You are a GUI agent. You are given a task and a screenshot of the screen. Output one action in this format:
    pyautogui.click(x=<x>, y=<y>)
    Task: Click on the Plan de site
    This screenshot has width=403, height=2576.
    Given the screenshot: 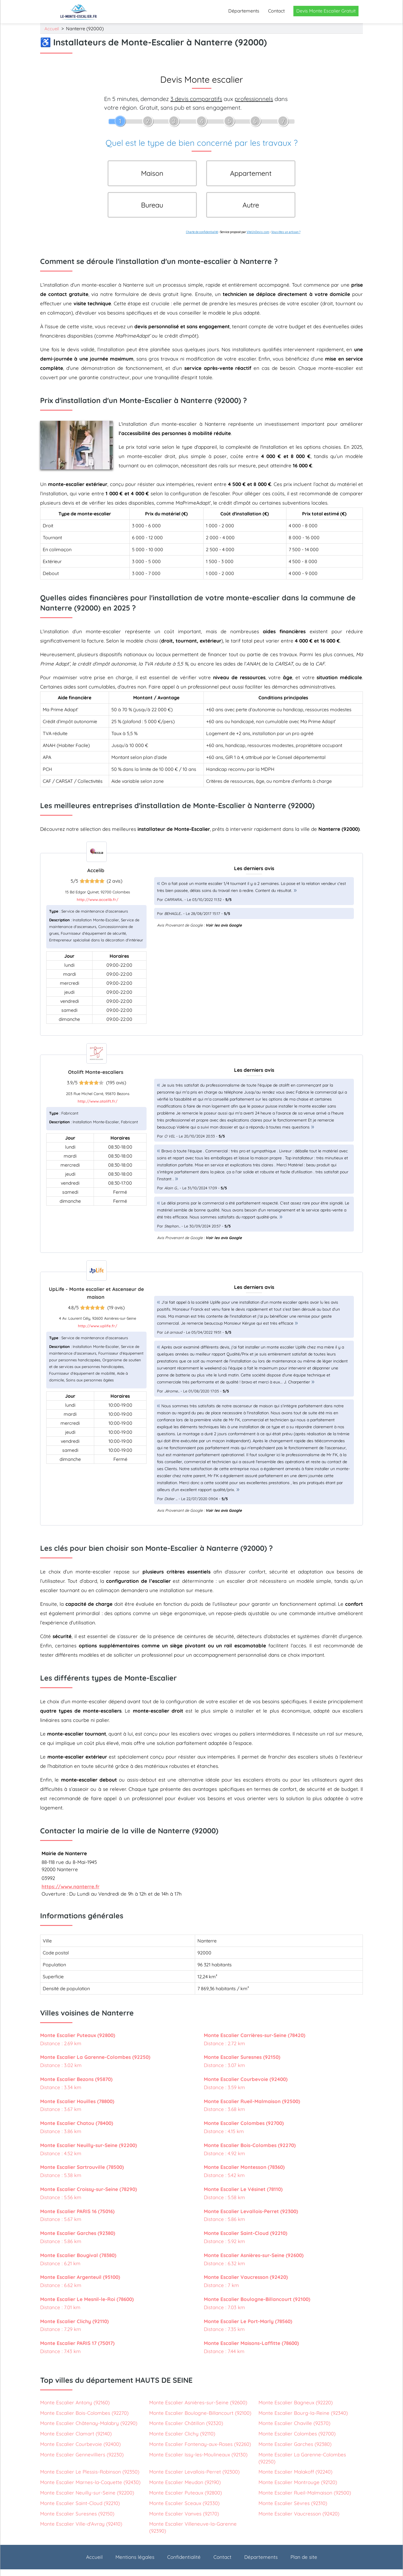 What is the action you would take?
    pyautogui.click(x=303, y=2564)
    